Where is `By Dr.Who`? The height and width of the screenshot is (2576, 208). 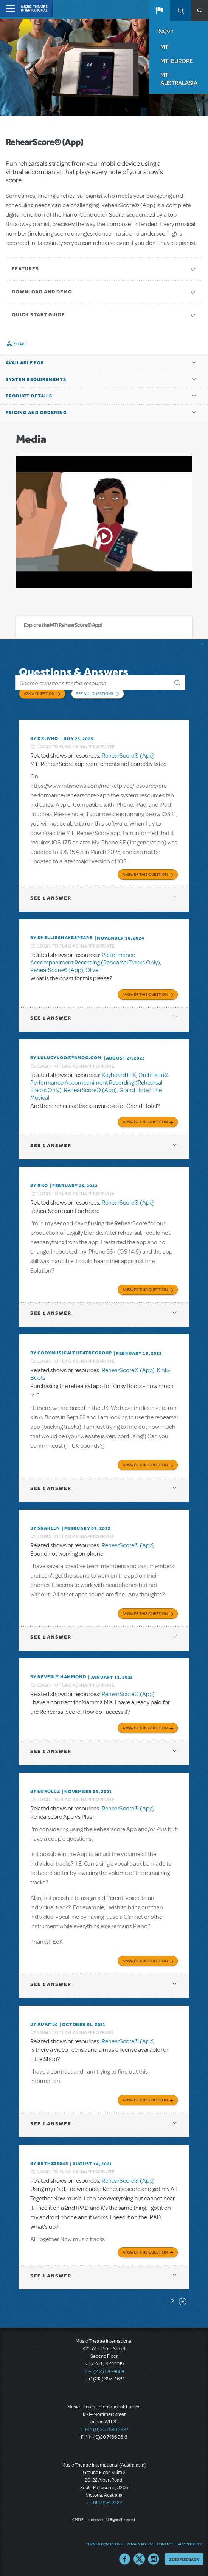 By Dr.Who is located at coordinates (44, 738).